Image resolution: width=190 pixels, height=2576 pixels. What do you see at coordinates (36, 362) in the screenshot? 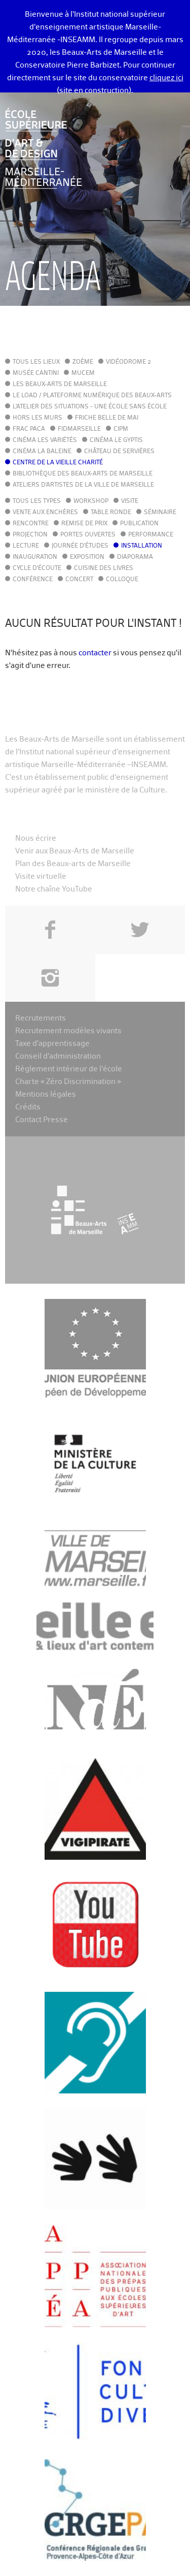
I see `Tous les lieux` at bounding box center [36, 362].